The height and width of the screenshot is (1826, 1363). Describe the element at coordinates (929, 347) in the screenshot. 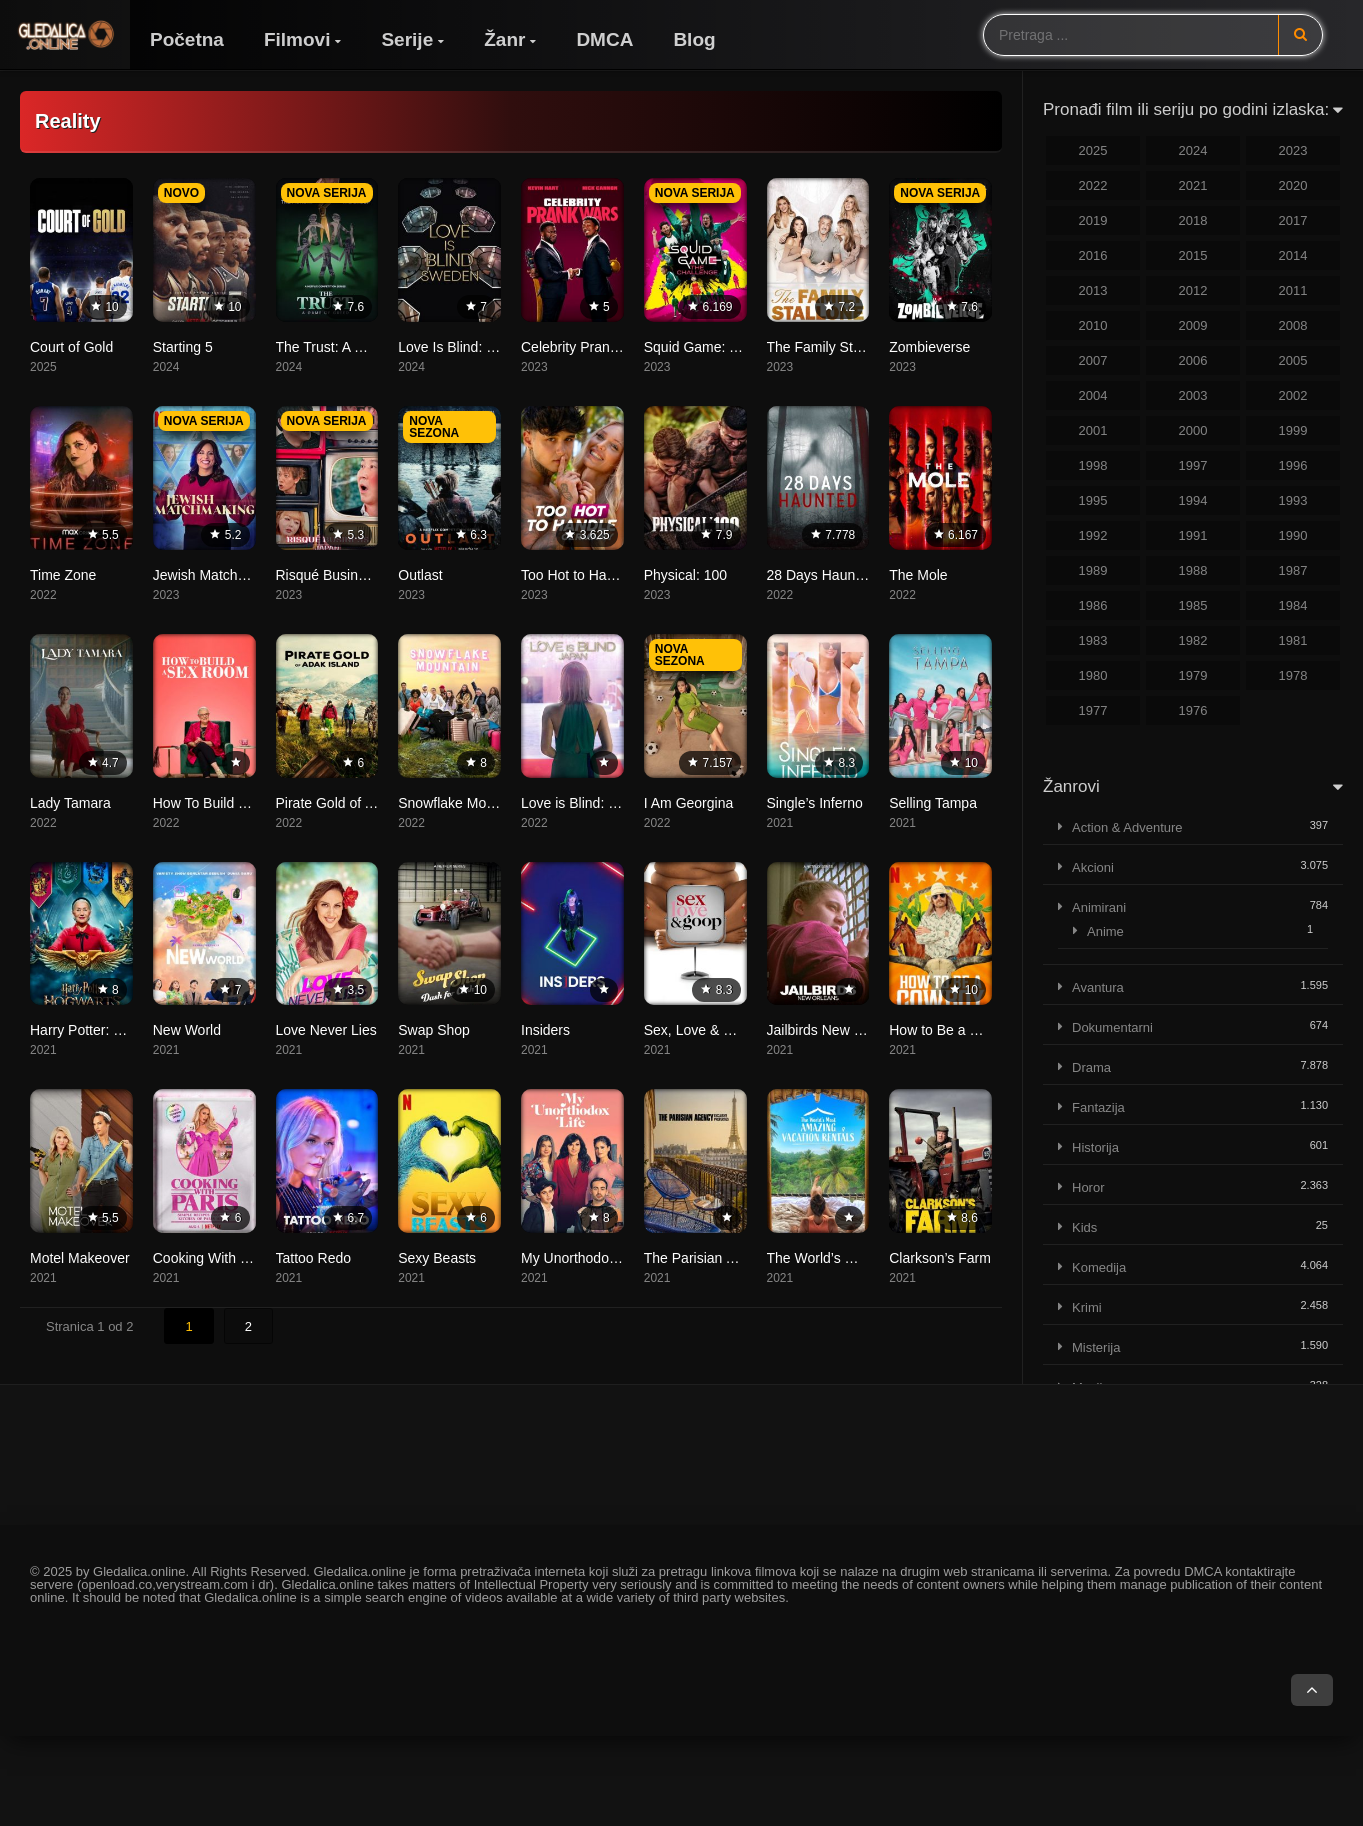

I see `Zombieverse` at that location.